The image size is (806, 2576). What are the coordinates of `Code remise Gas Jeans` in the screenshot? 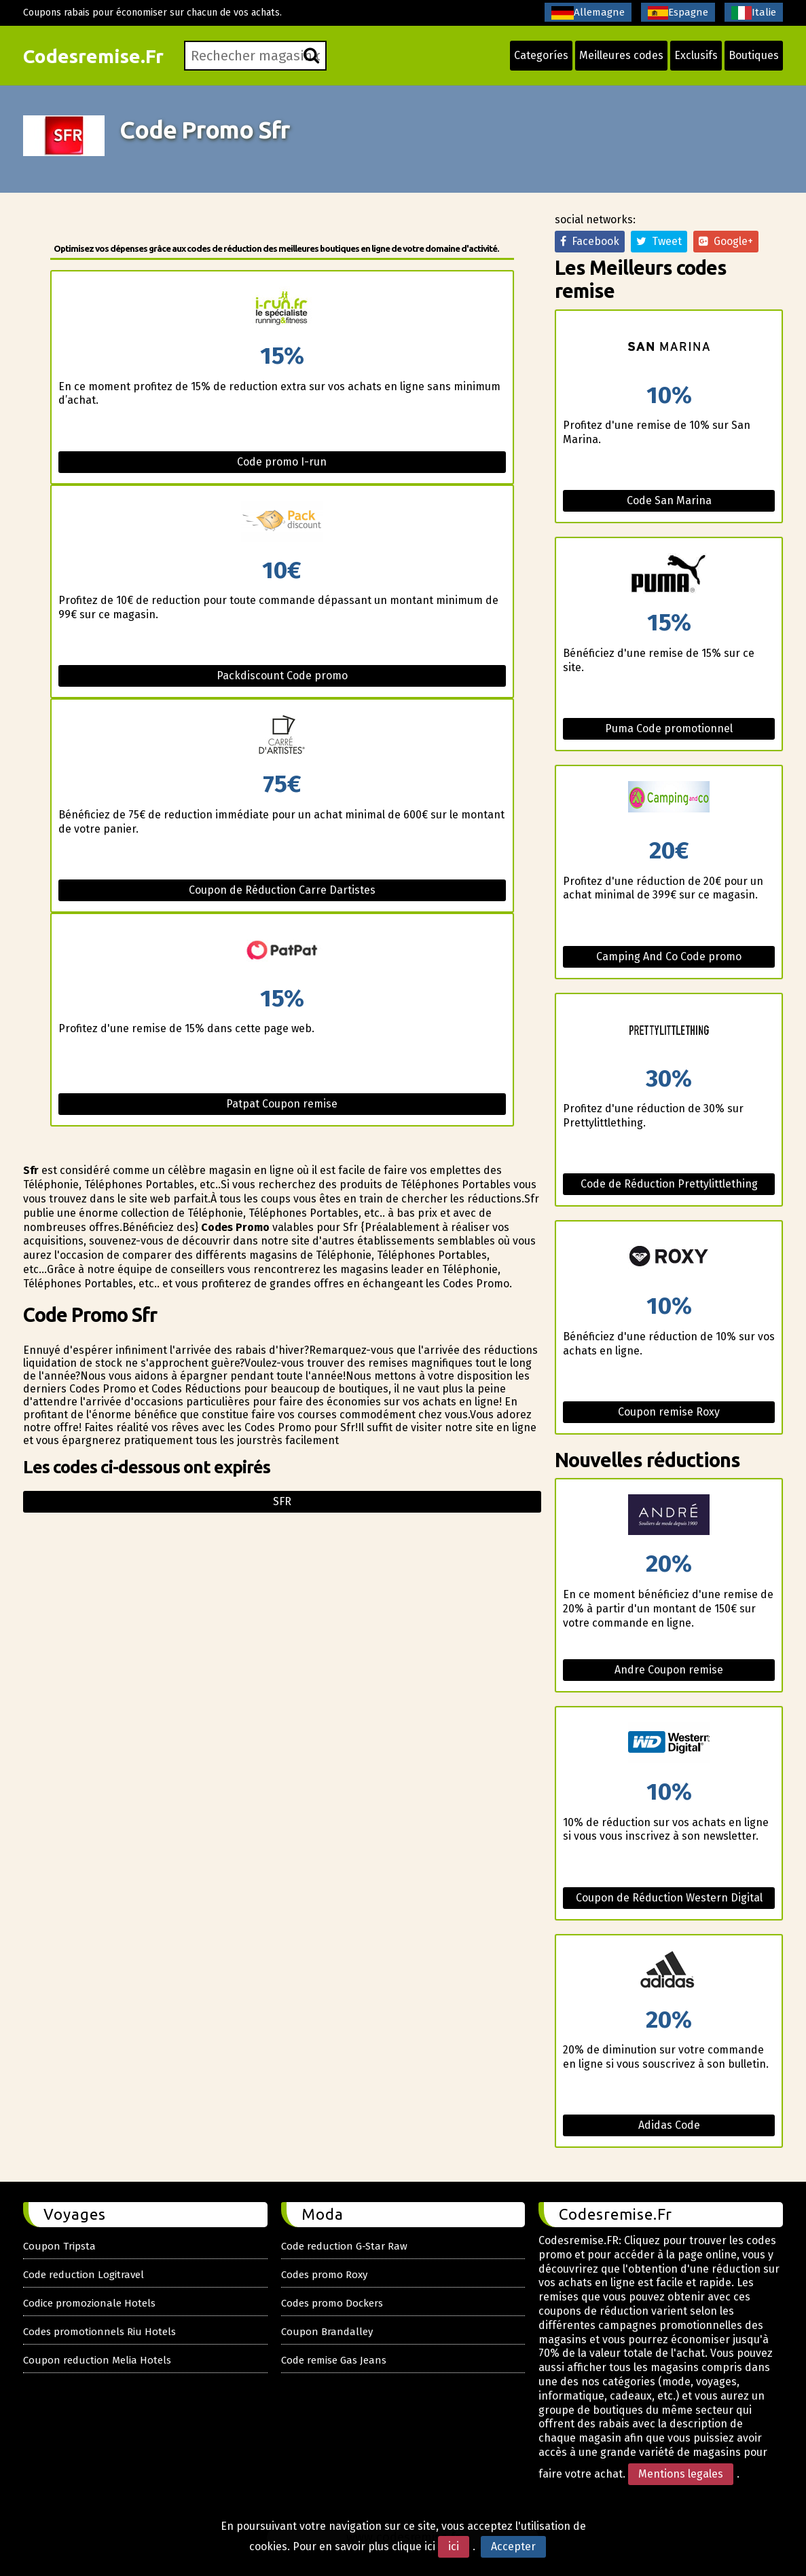 It's located at (333, 2360).